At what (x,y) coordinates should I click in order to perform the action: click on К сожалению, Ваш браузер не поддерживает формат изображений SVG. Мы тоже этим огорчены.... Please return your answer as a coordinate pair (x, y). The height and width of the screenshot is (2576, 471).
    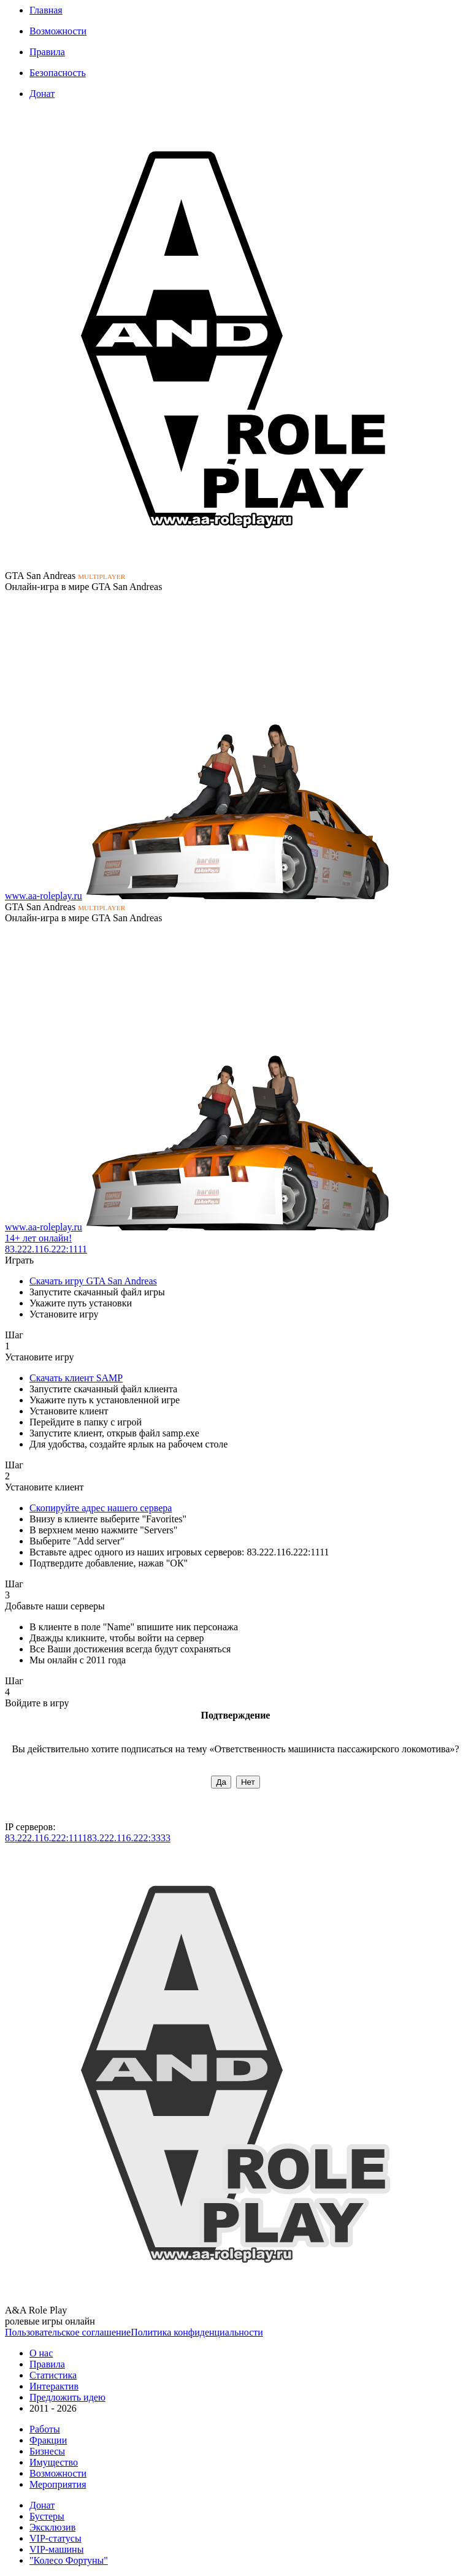
    Looking at the image, I should click on (235, 339).